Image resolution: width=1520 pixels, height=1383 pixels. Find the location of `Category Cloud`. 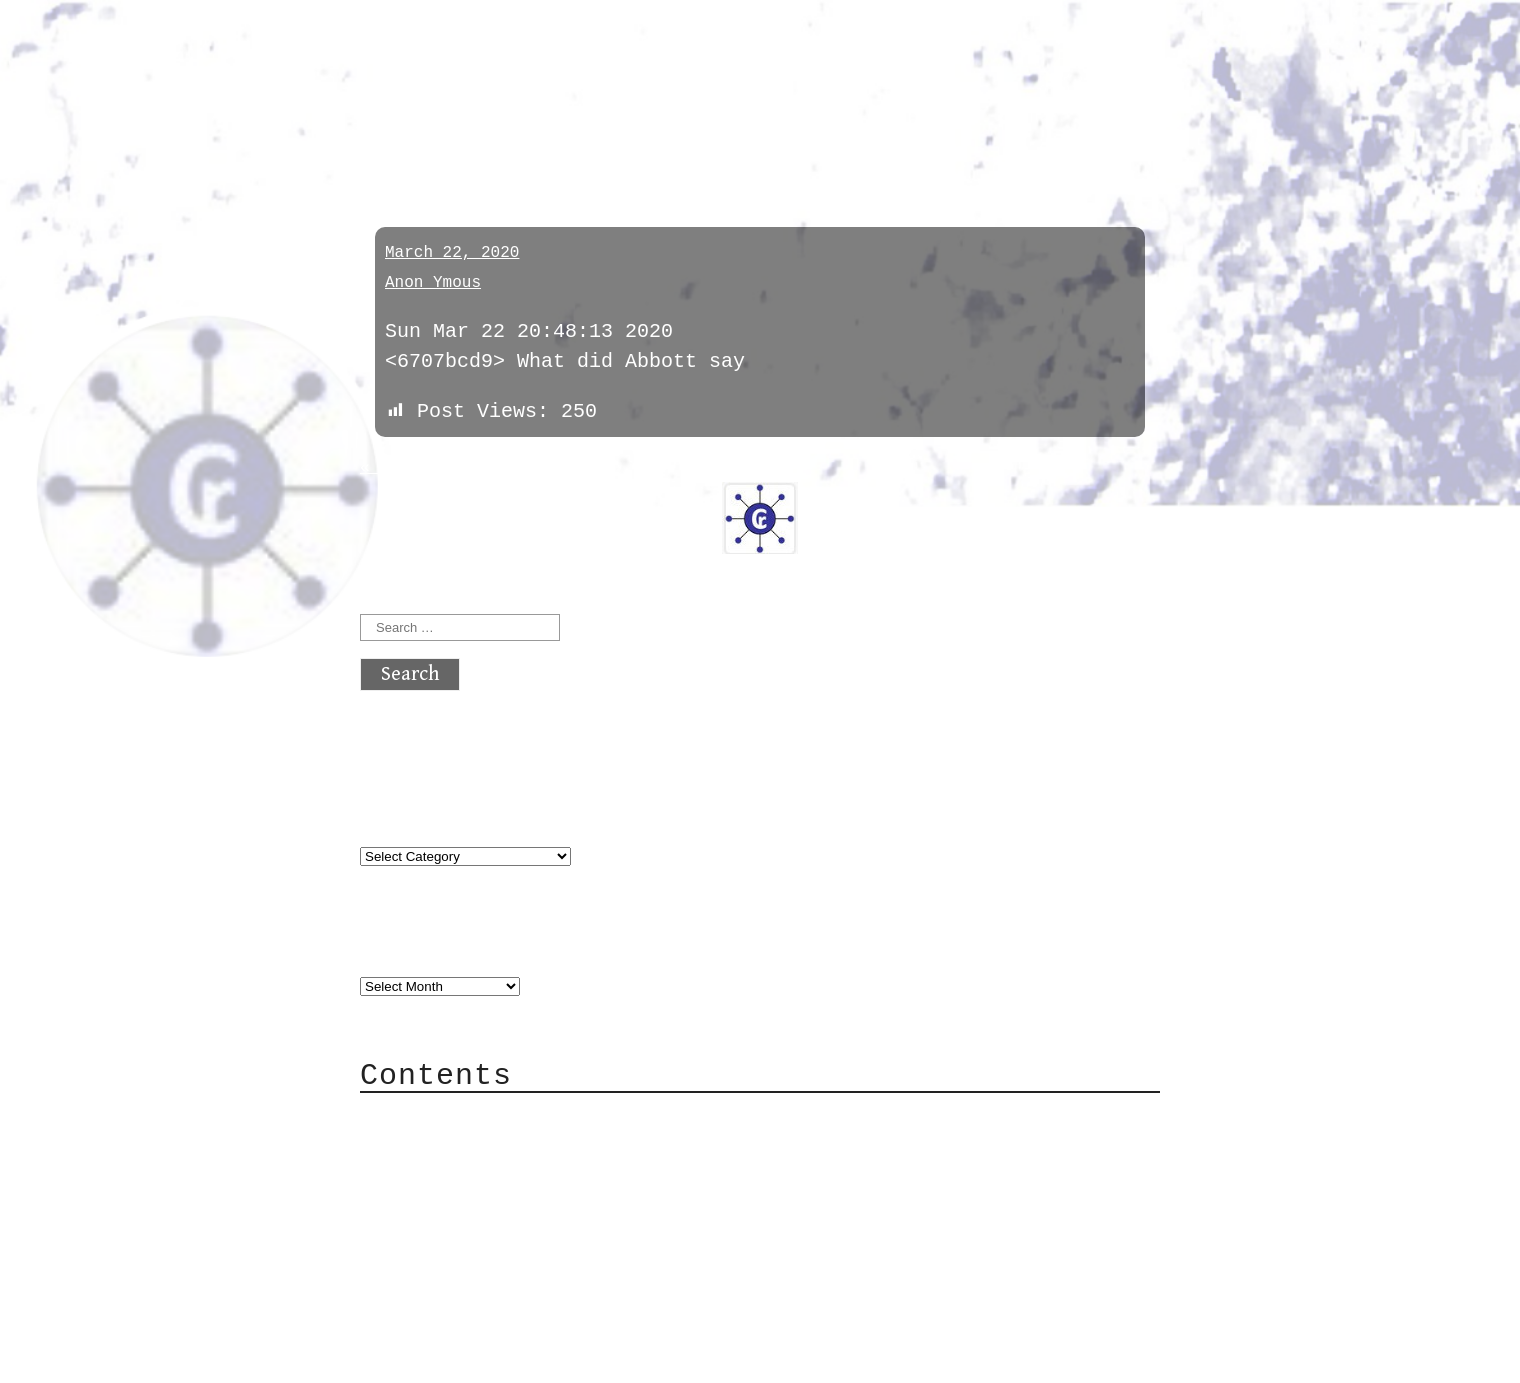

Category Cloud is located at coordinates (484, 1147).